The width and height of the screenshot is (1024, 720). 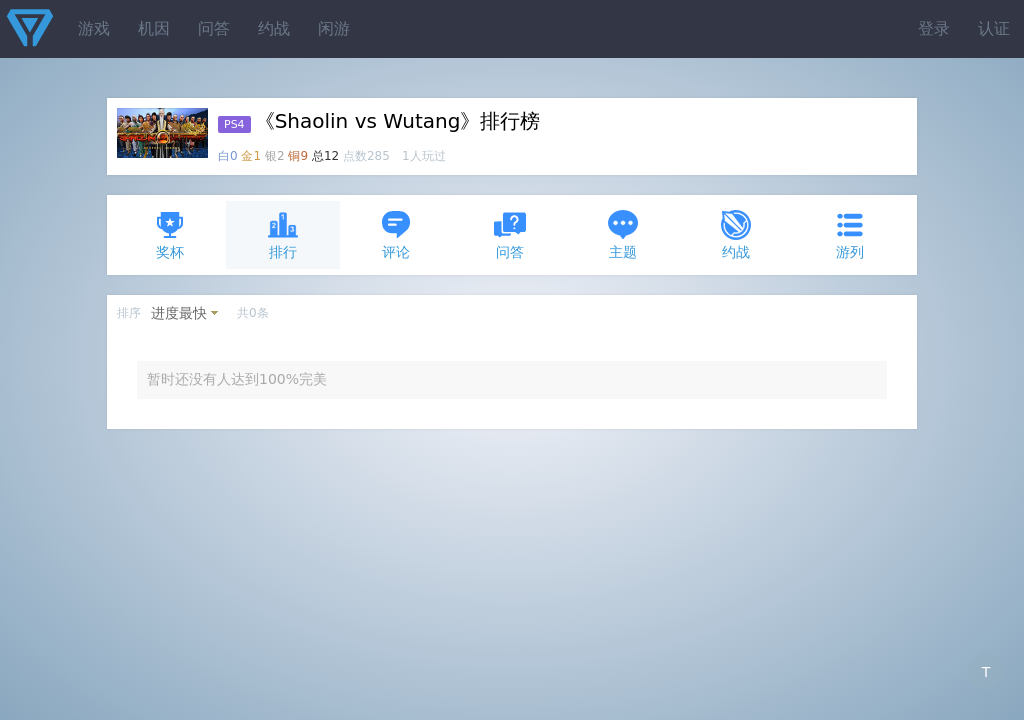 I want to click on 游戏, so click(x=94, y=28).